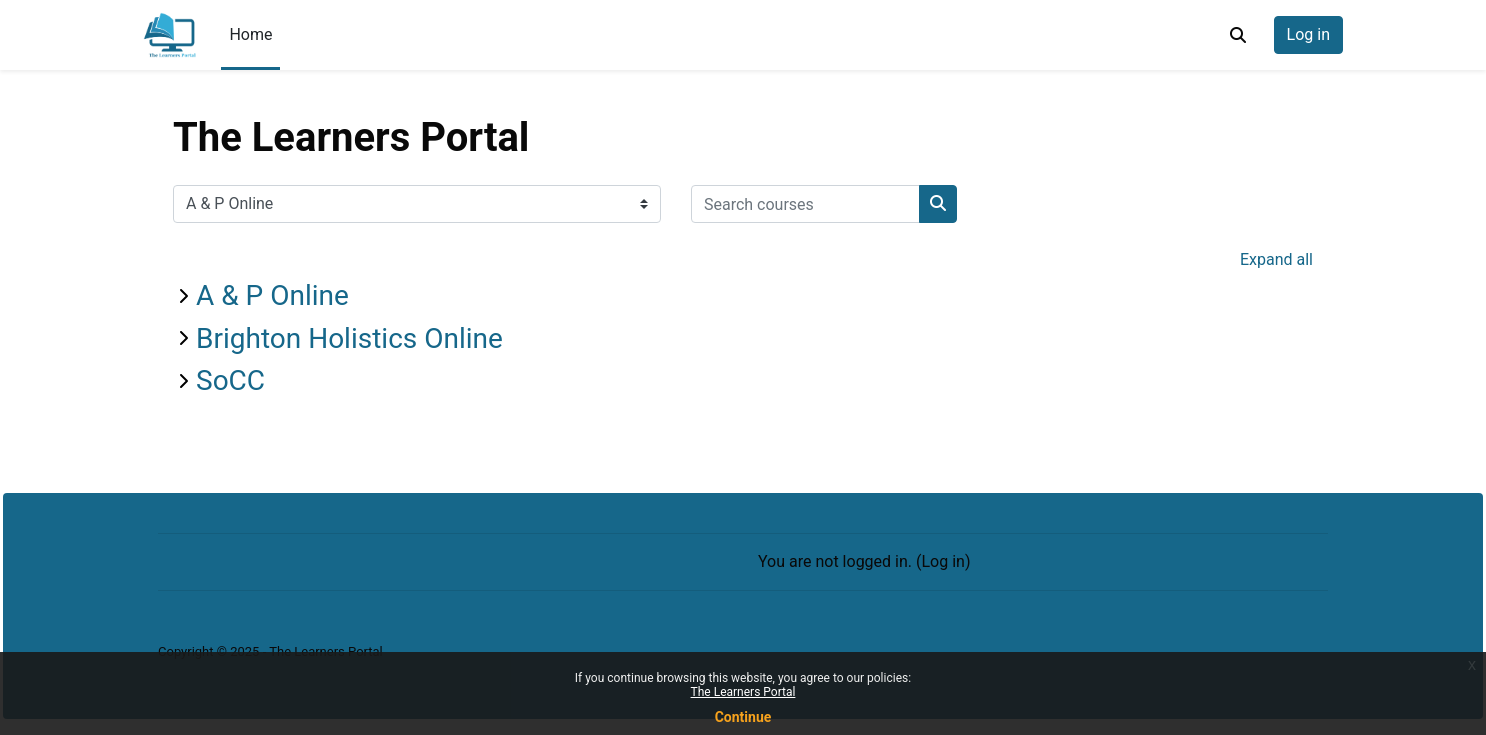  Describe the element at coordinates (272, 295) in the screenshot. I see `A & P Online` at that location.